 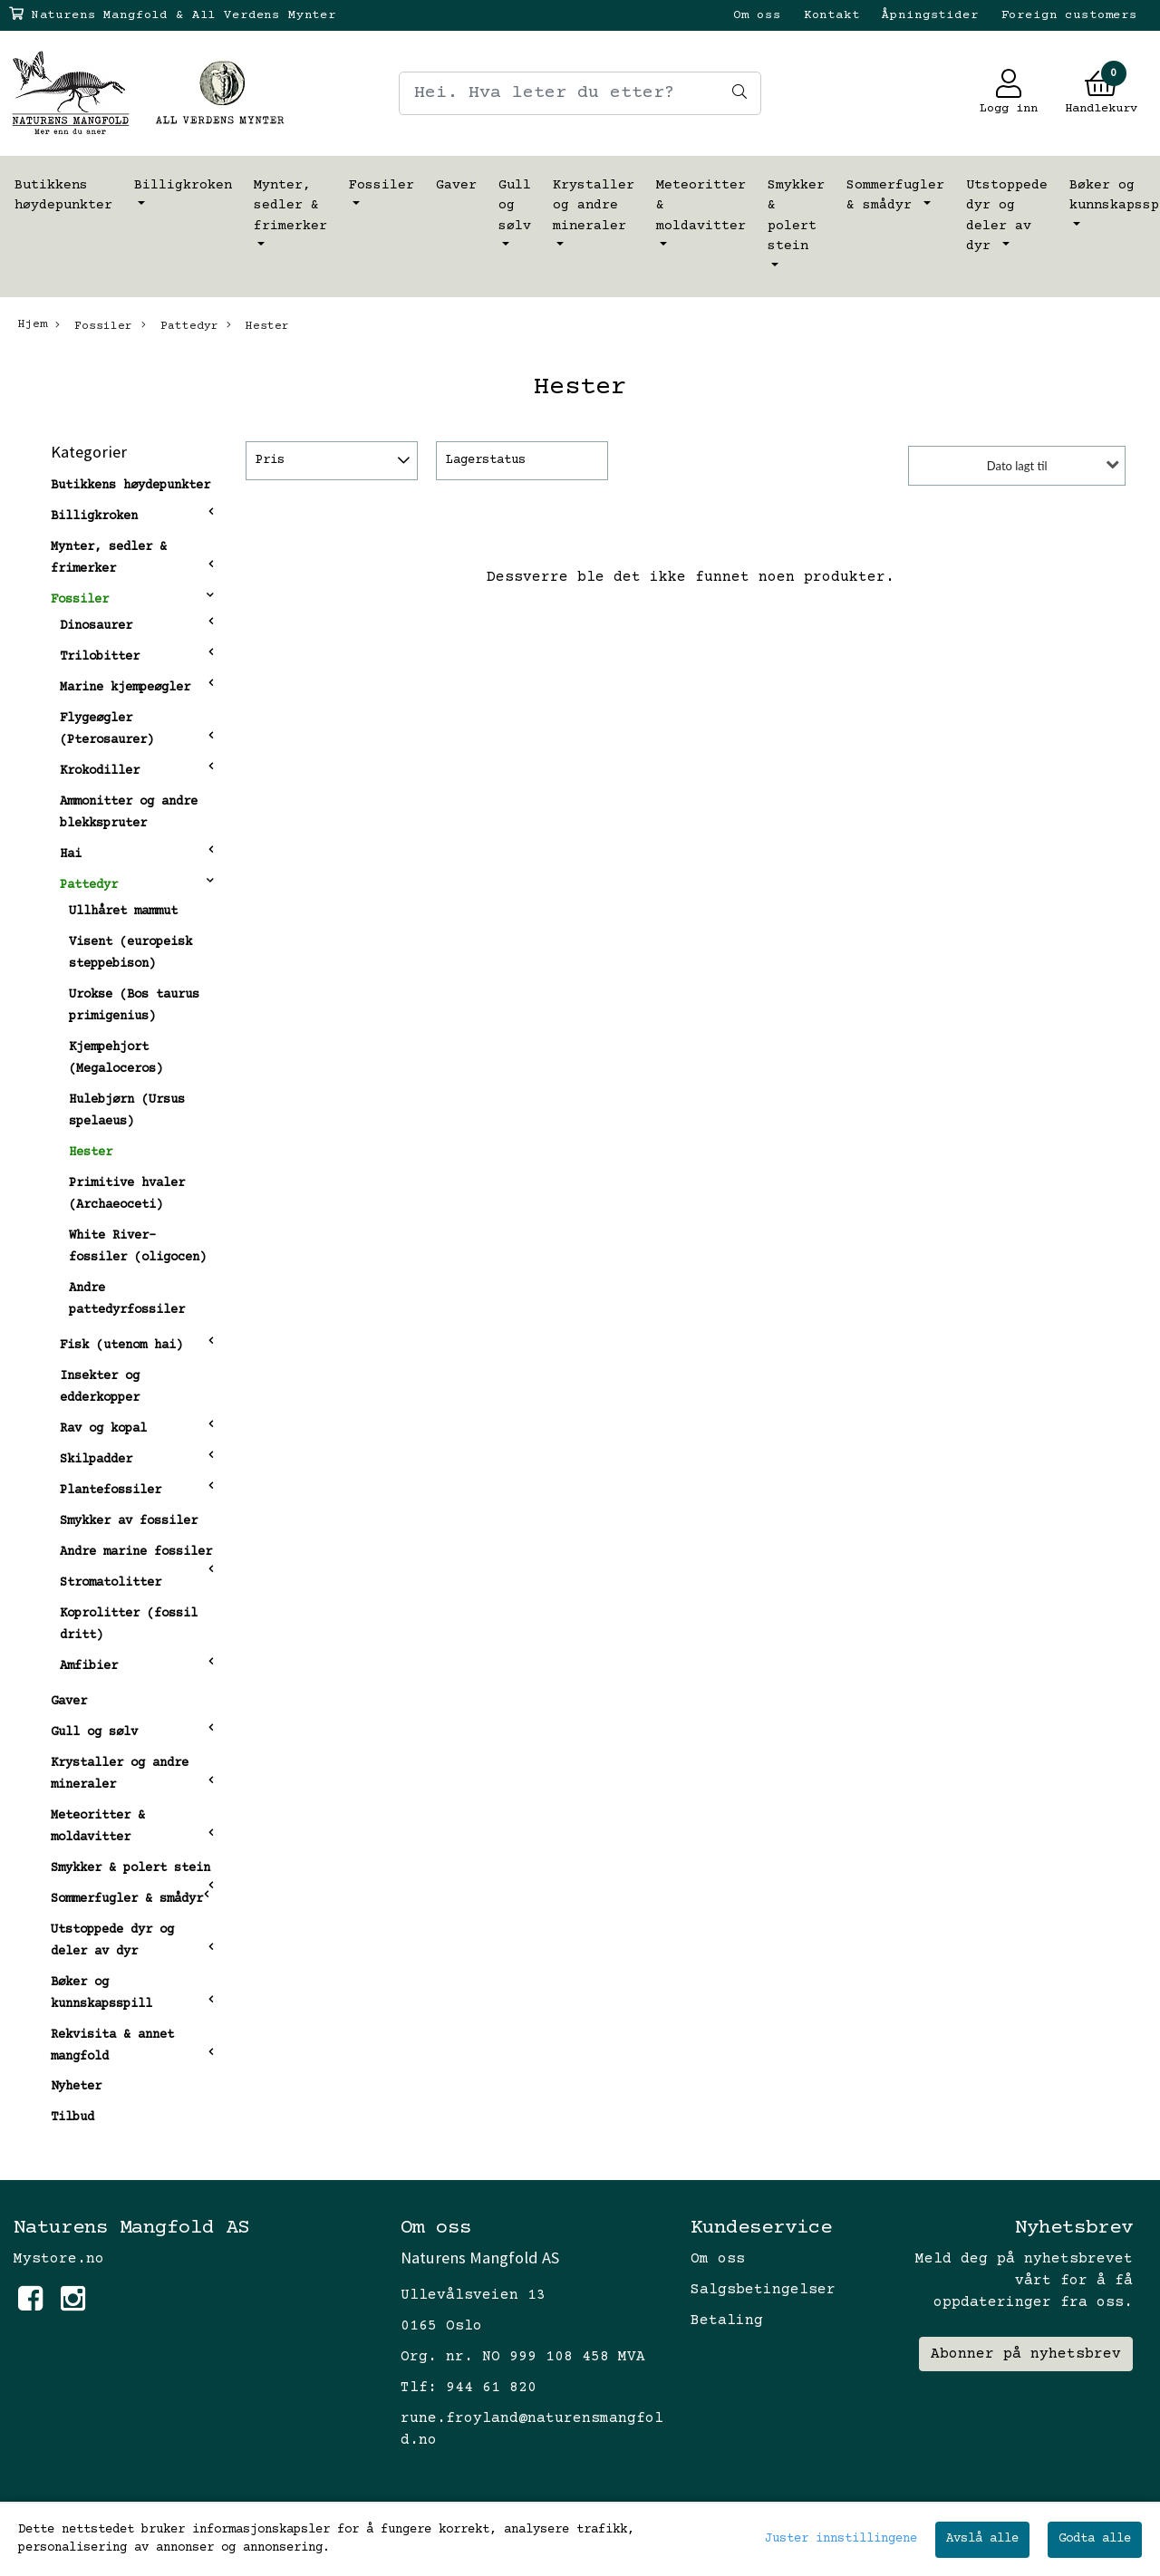 I want to click on 944 61 820, so click(x=491, y=2387).